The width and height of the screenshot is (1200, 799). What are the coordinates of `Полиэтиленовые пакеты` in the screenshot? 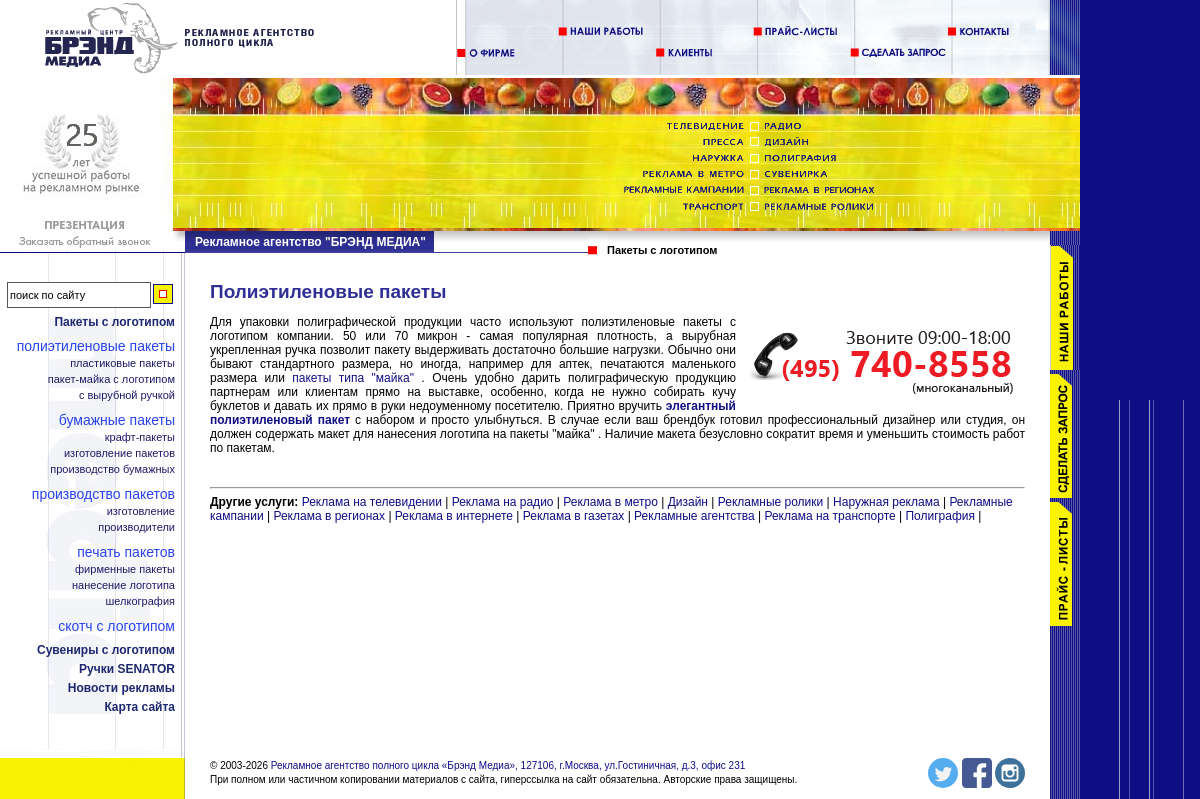 It's located at (96, 346).